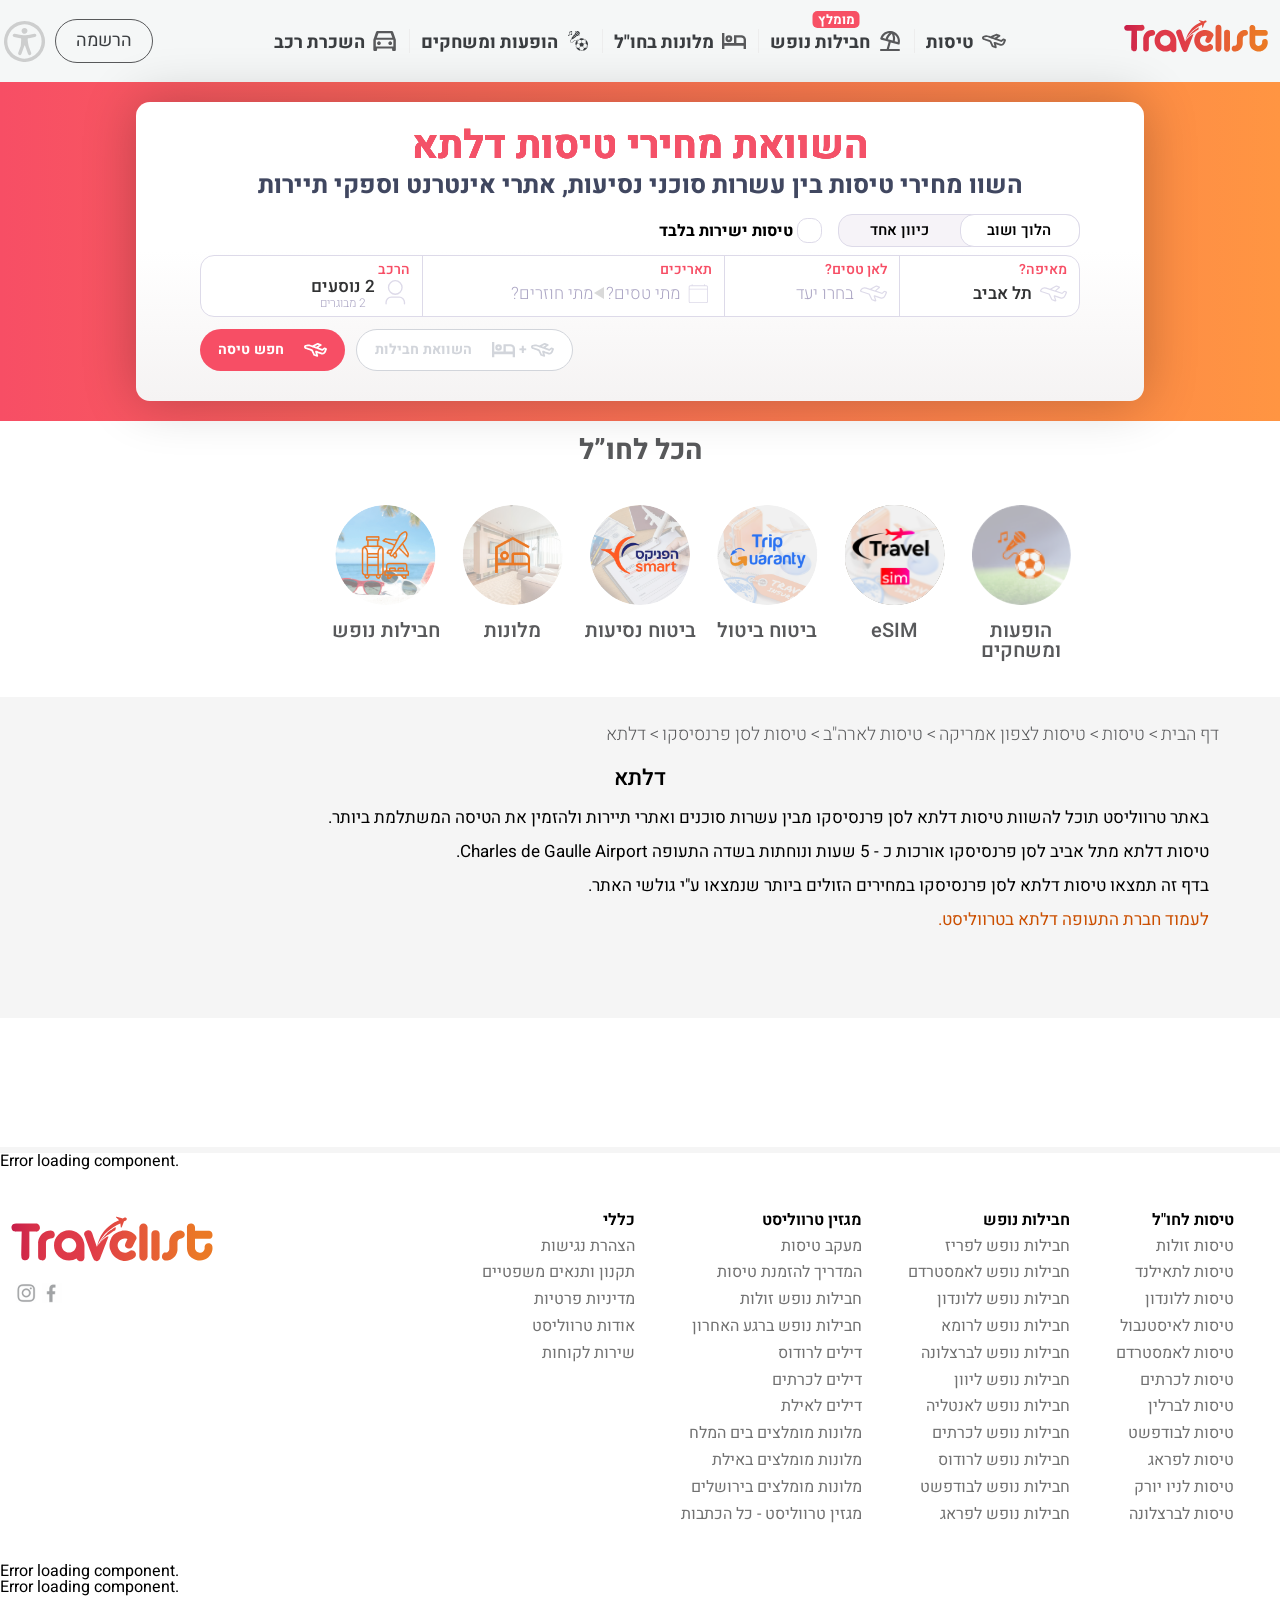 The image size is (1280, 1599). What do you see at coordinates (966, 42) in the screenshot?
I see `טיסות` at bounding box center [966, 42].